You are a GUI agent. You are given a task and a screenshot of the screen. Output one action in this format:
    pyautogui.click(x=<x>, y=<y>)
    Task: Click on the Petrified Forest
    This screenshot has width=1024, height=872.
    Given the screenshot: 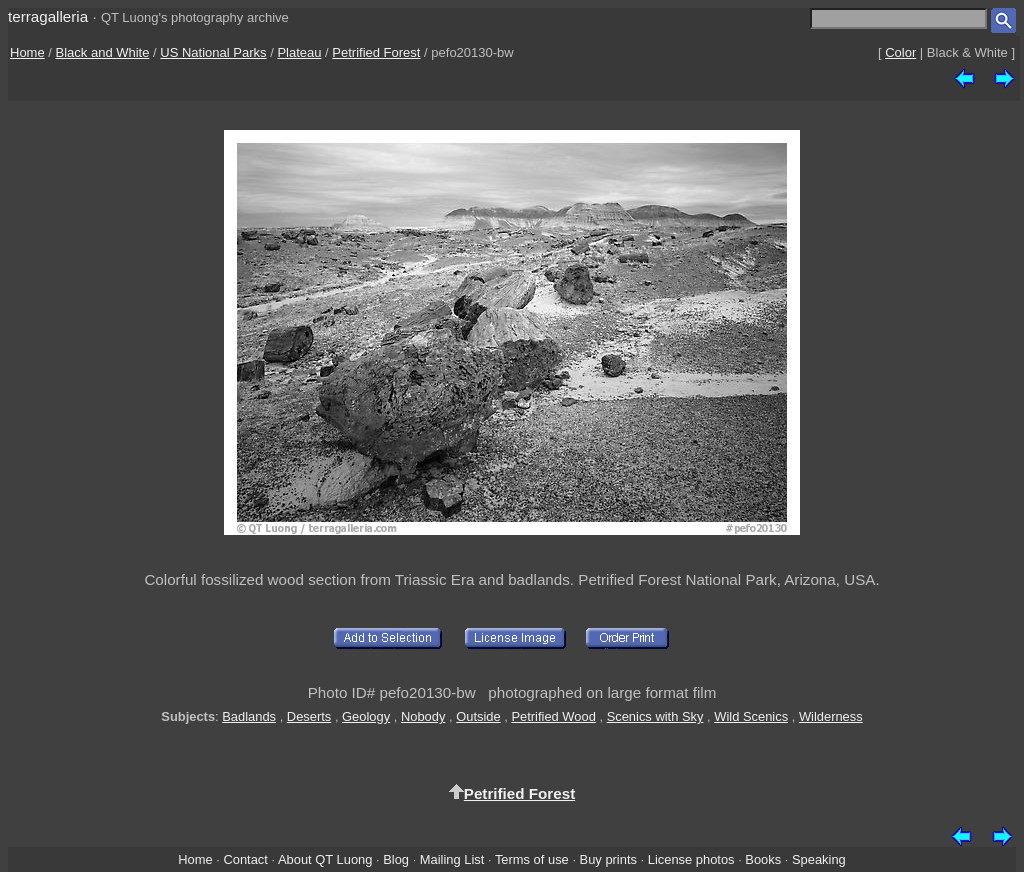 What is the action you would take?
    pyautogui.click(x=376, y=52)
    